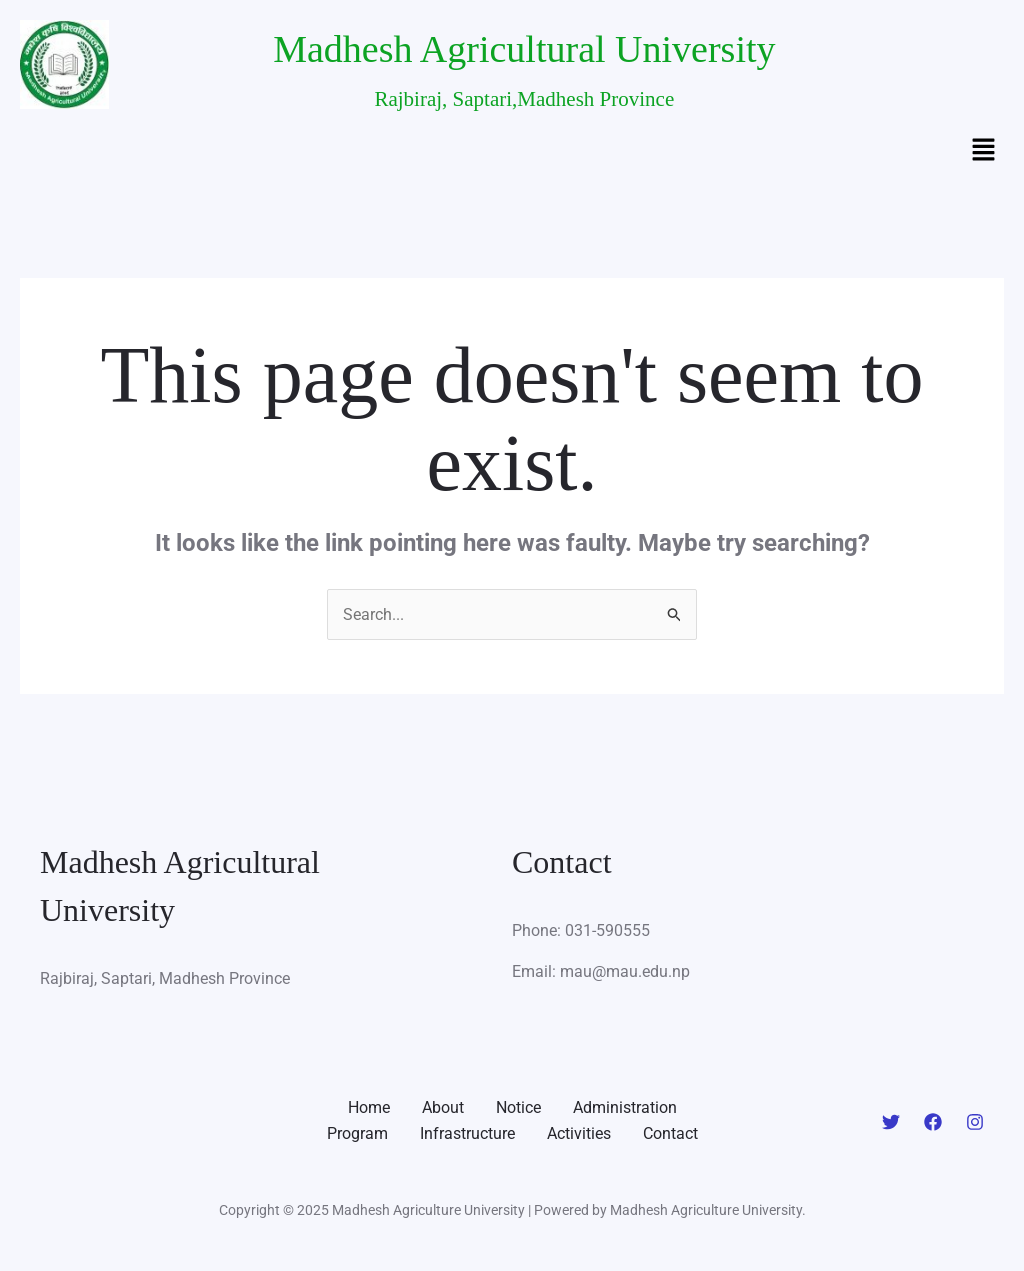 The height and width of the screenshot is (1271, 1024). Describe the element at coordinates (670, 1133) in the screenshot. I see `Contact` at that location.